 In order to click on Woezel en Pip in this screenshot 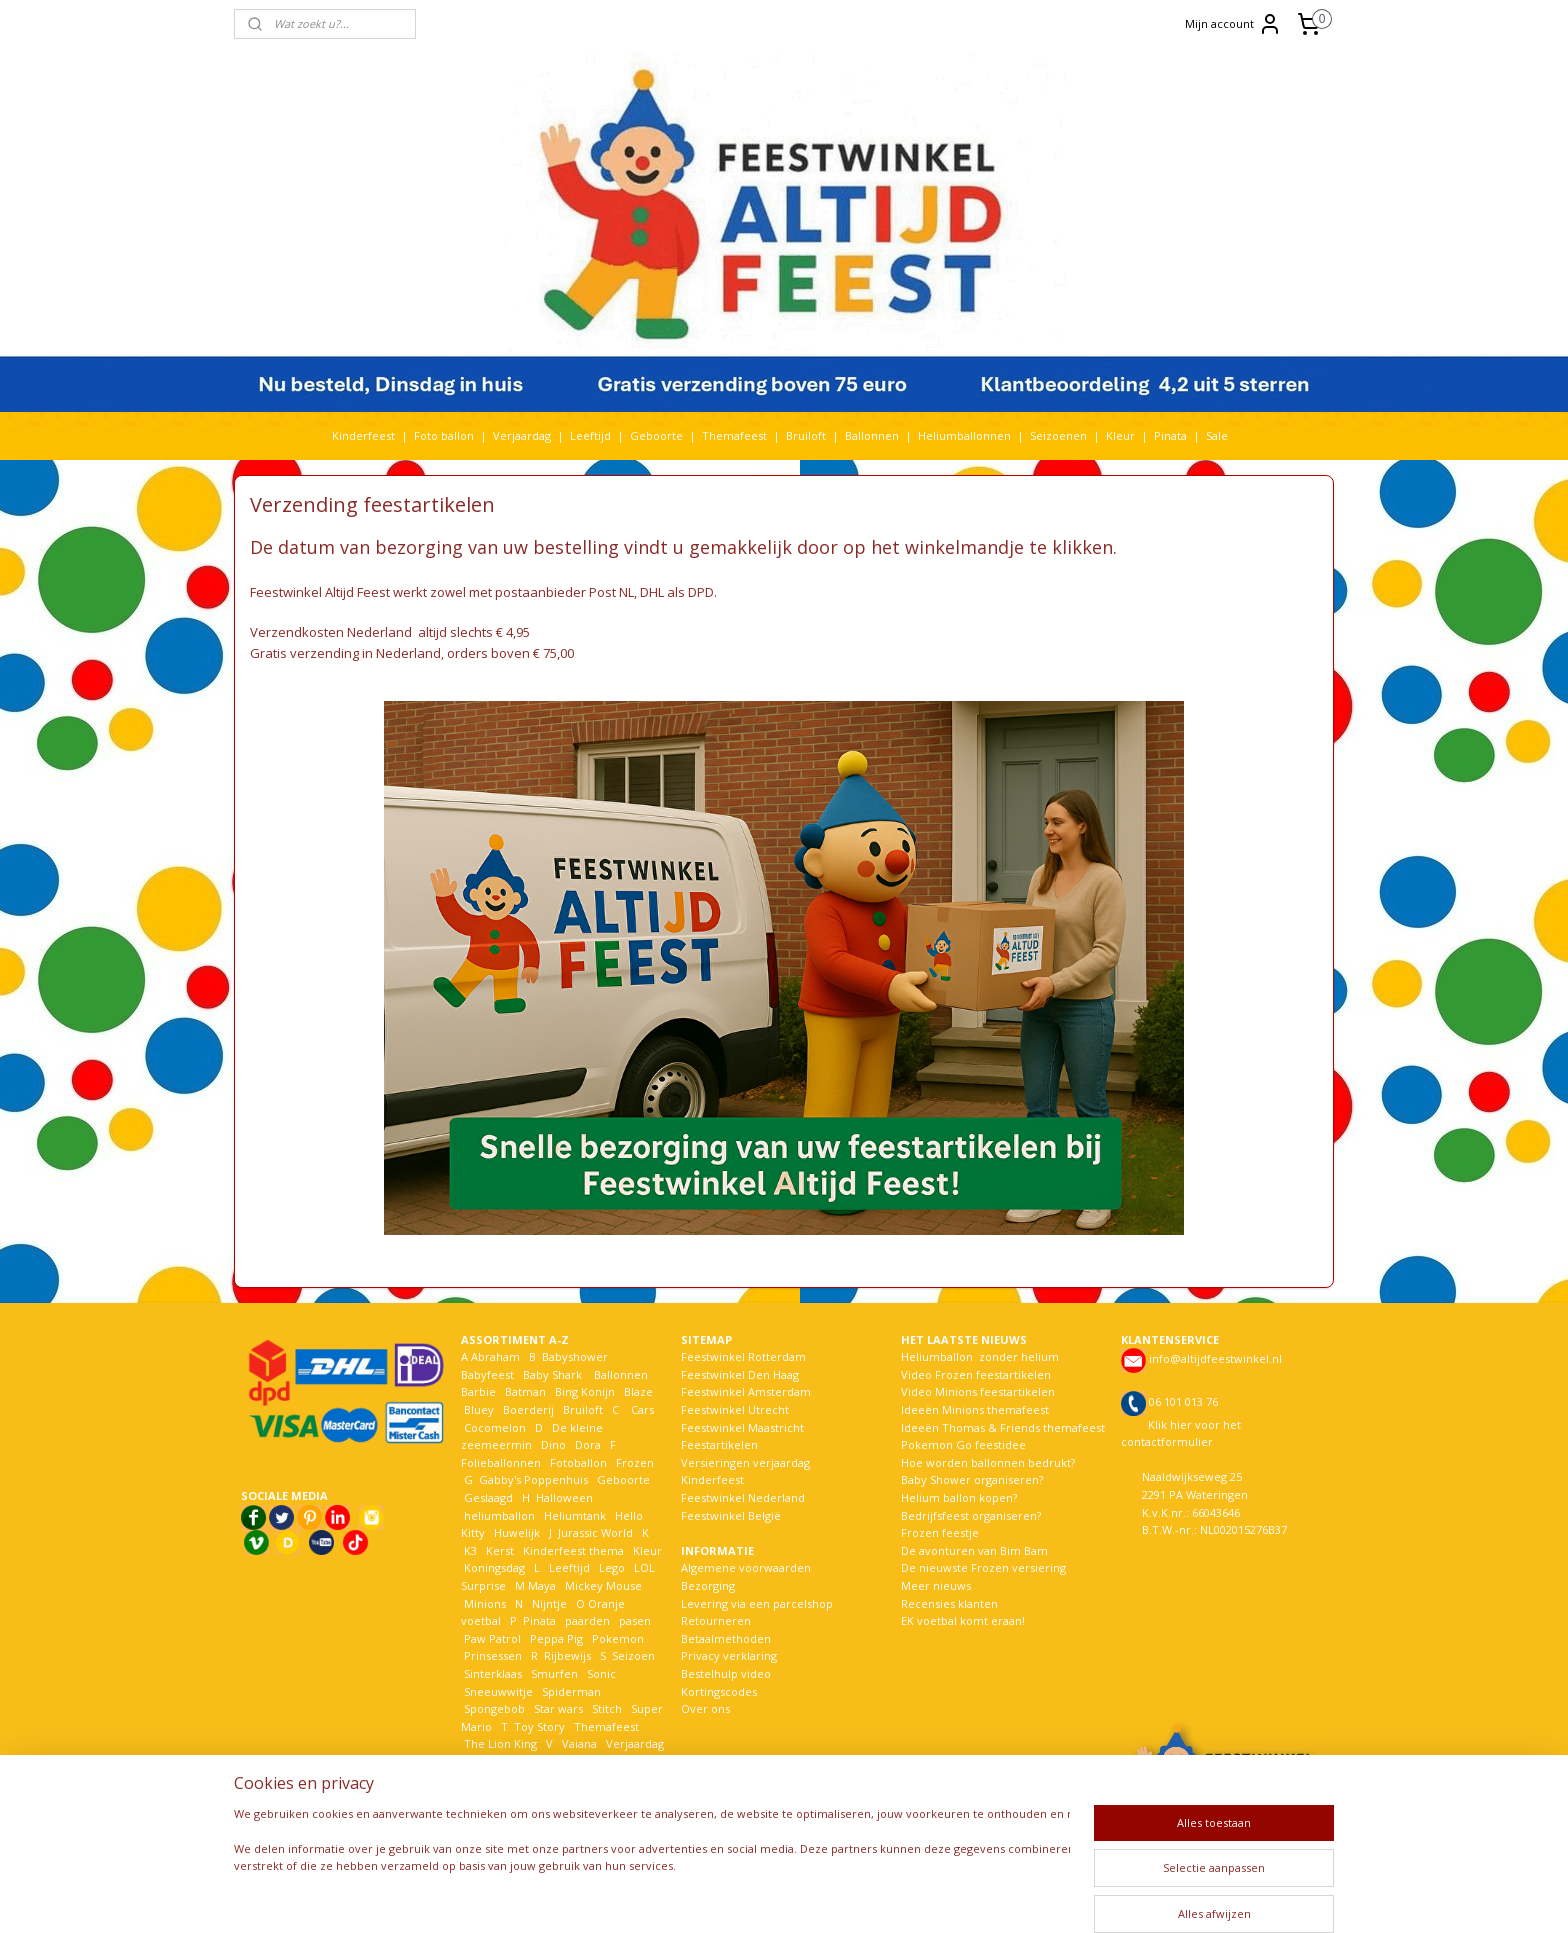, I will do `click(557, 1778)`.